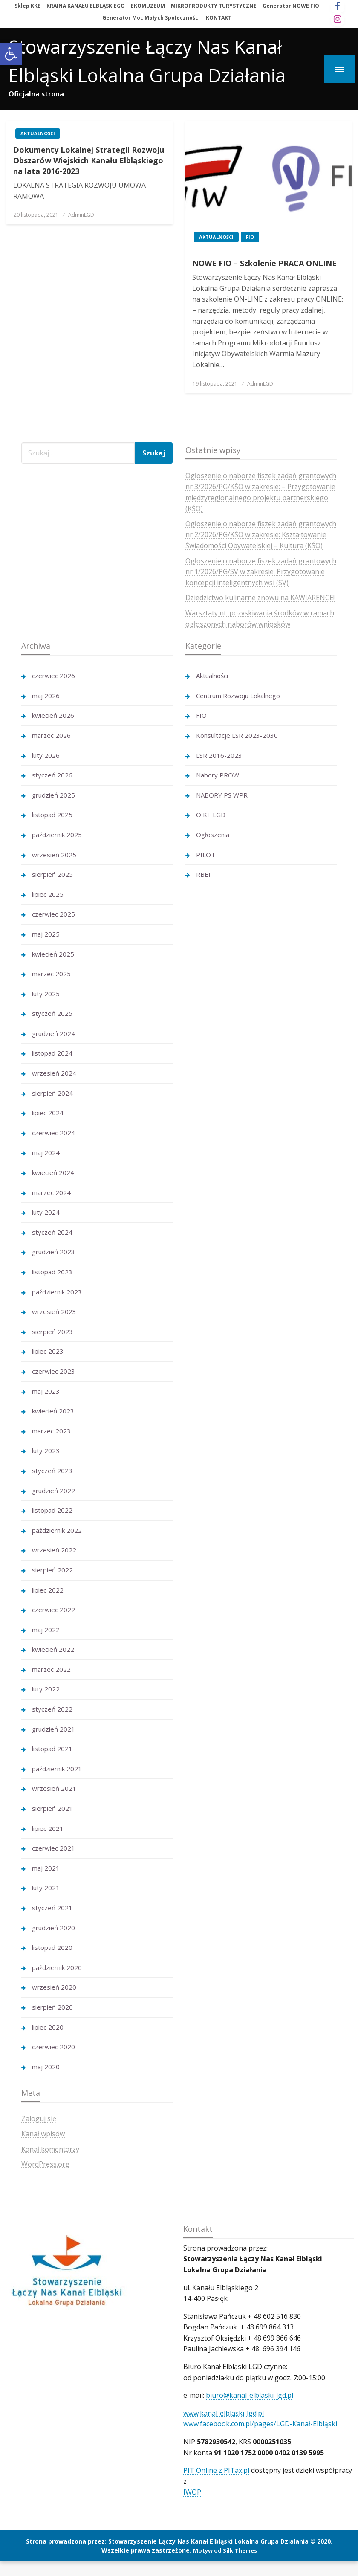 This screenshot has width=358, height=2576. Describe the element at coordinates (52, 1013) in the screenshot. I see `styczeń 2025` at that location.